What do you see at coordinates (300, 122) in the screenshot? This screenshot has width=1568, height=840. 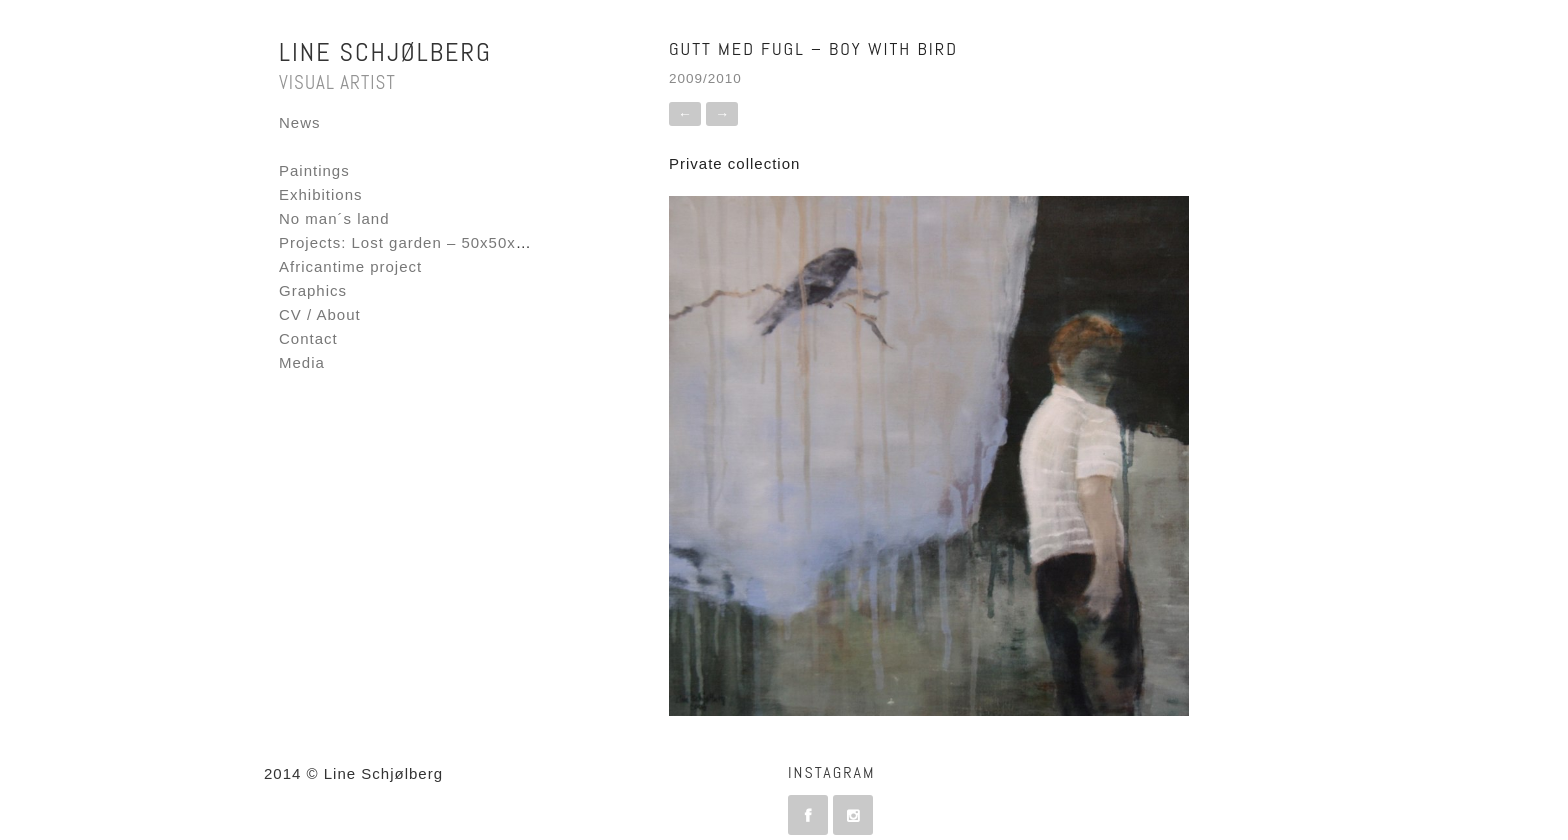 I see `News` at bounding box center [300, 122].